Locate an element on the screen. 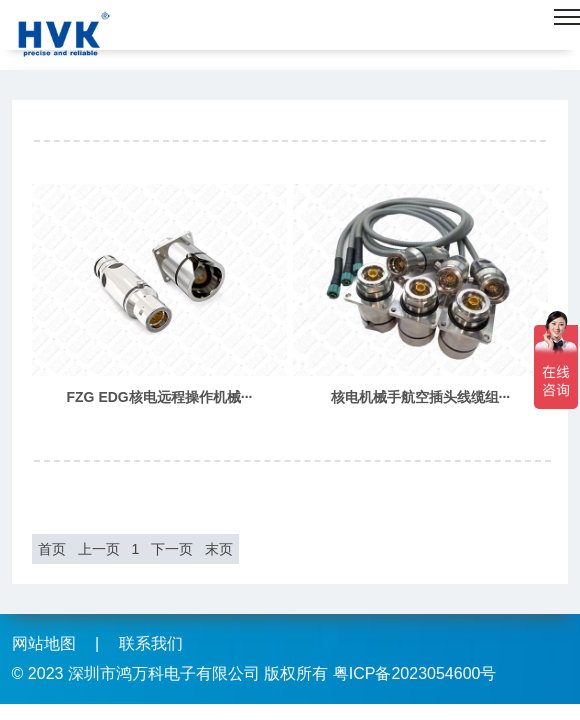 The height and width of the screenshot is (720, 580). 末页 is located at coordinates (219, 549).